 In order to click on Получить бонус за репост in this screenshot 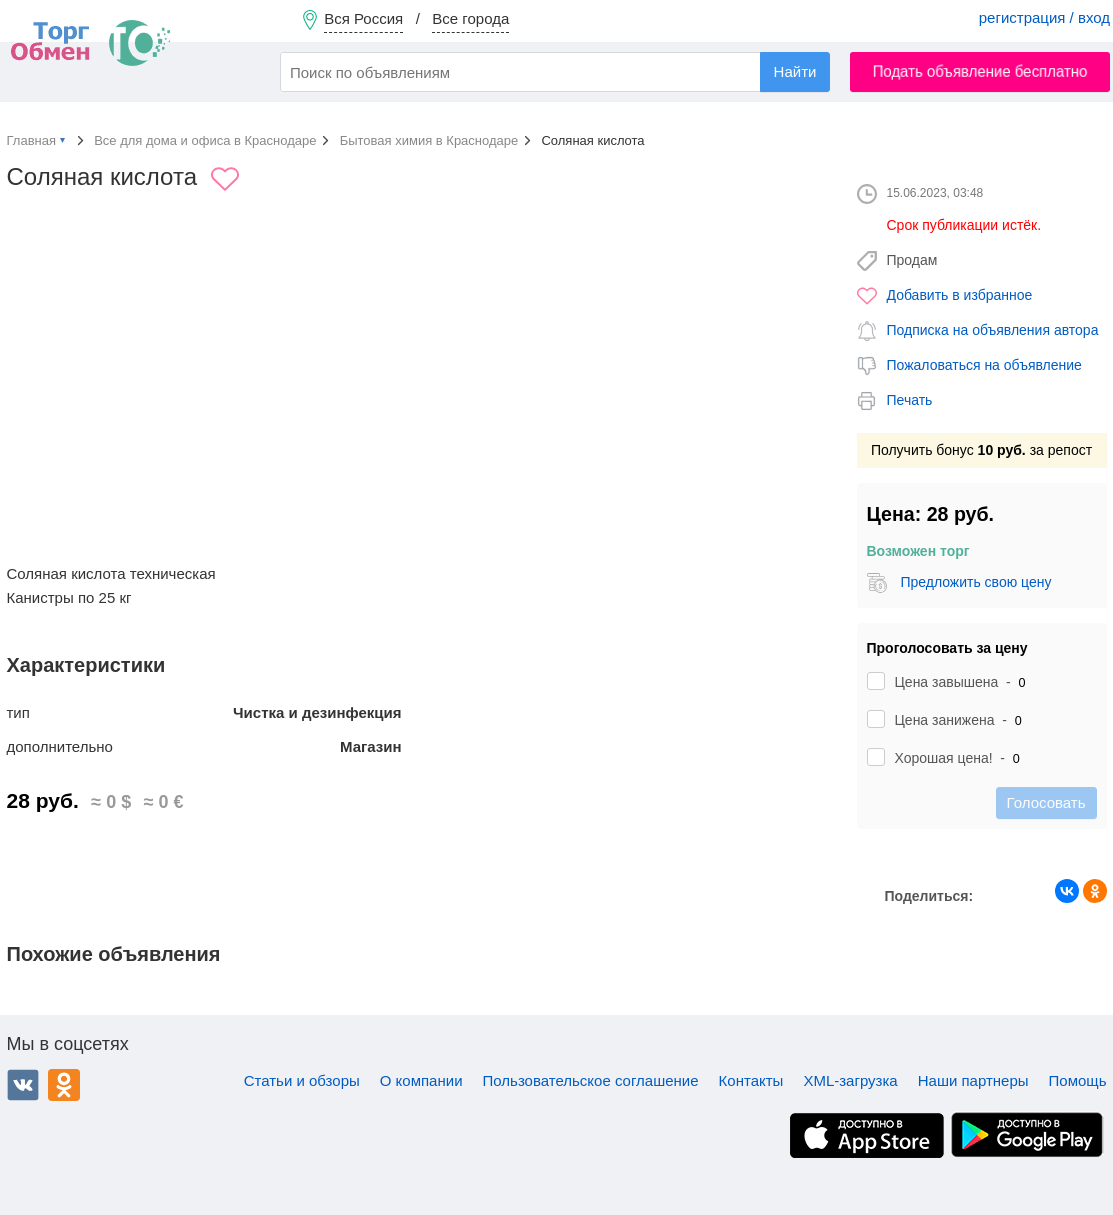, I will do `click(981, 450)`.